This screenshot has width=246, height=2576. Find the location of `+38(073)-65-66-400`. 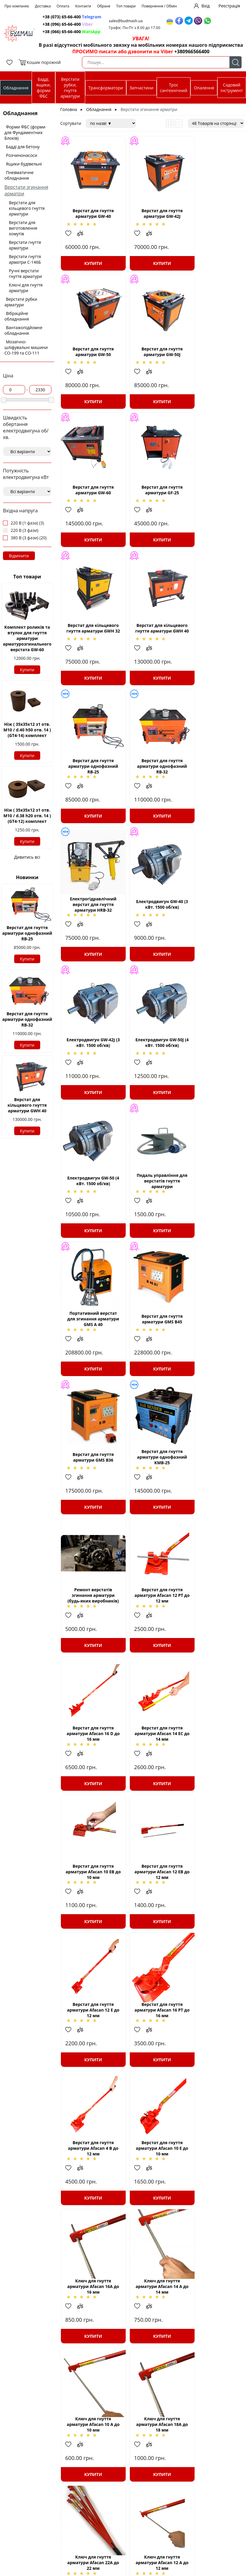

+38(073)-65-66-400 is located at coordinates (224, 2503).